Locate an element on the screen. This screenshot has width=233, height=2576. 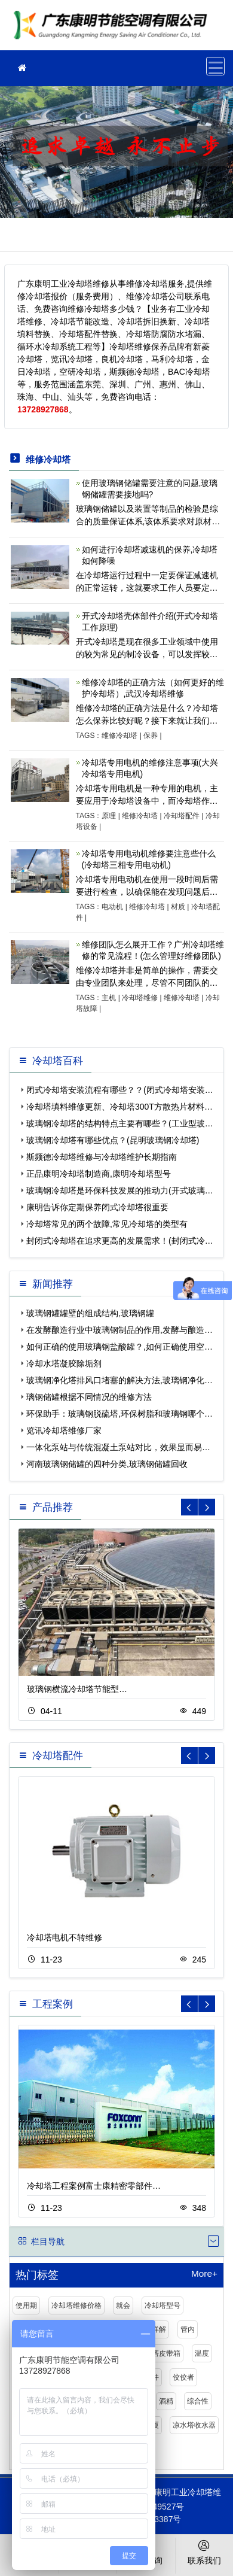
酒精 is located at coordinates (166, 2401).